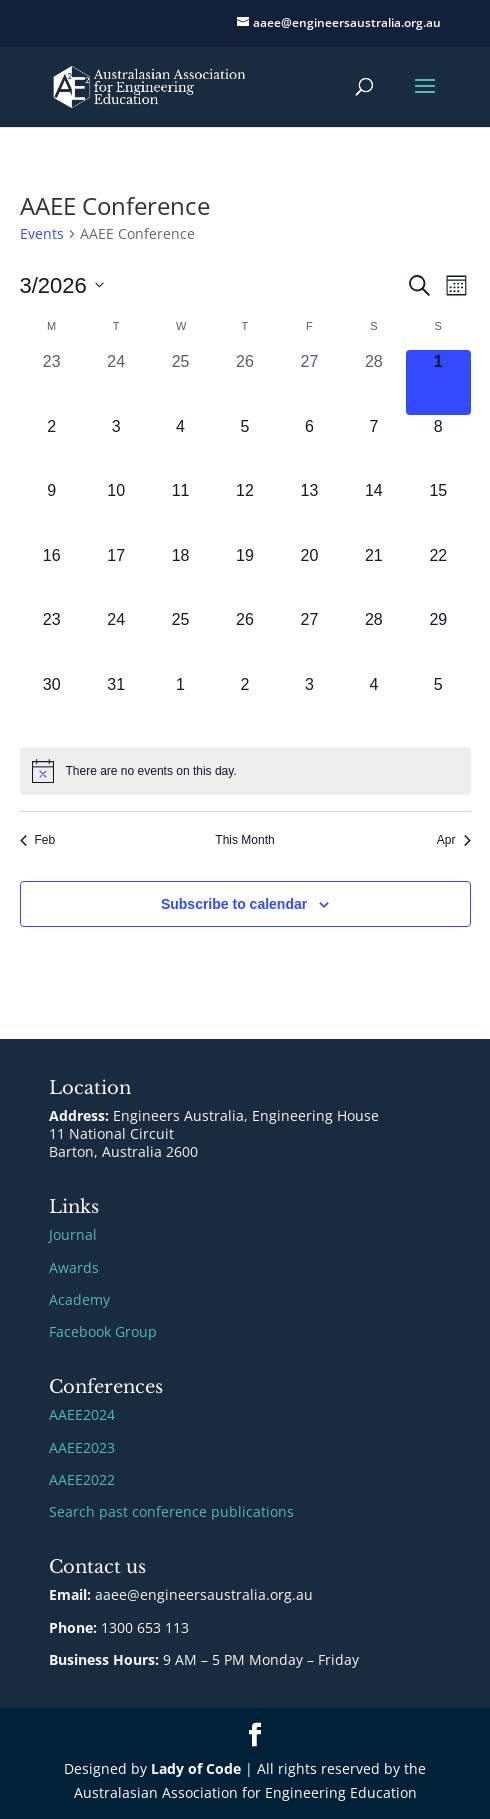 This screenshot has height=1819, width=490. I want to click on [March 4, 0 events, upcoming day], so click(180, 447).